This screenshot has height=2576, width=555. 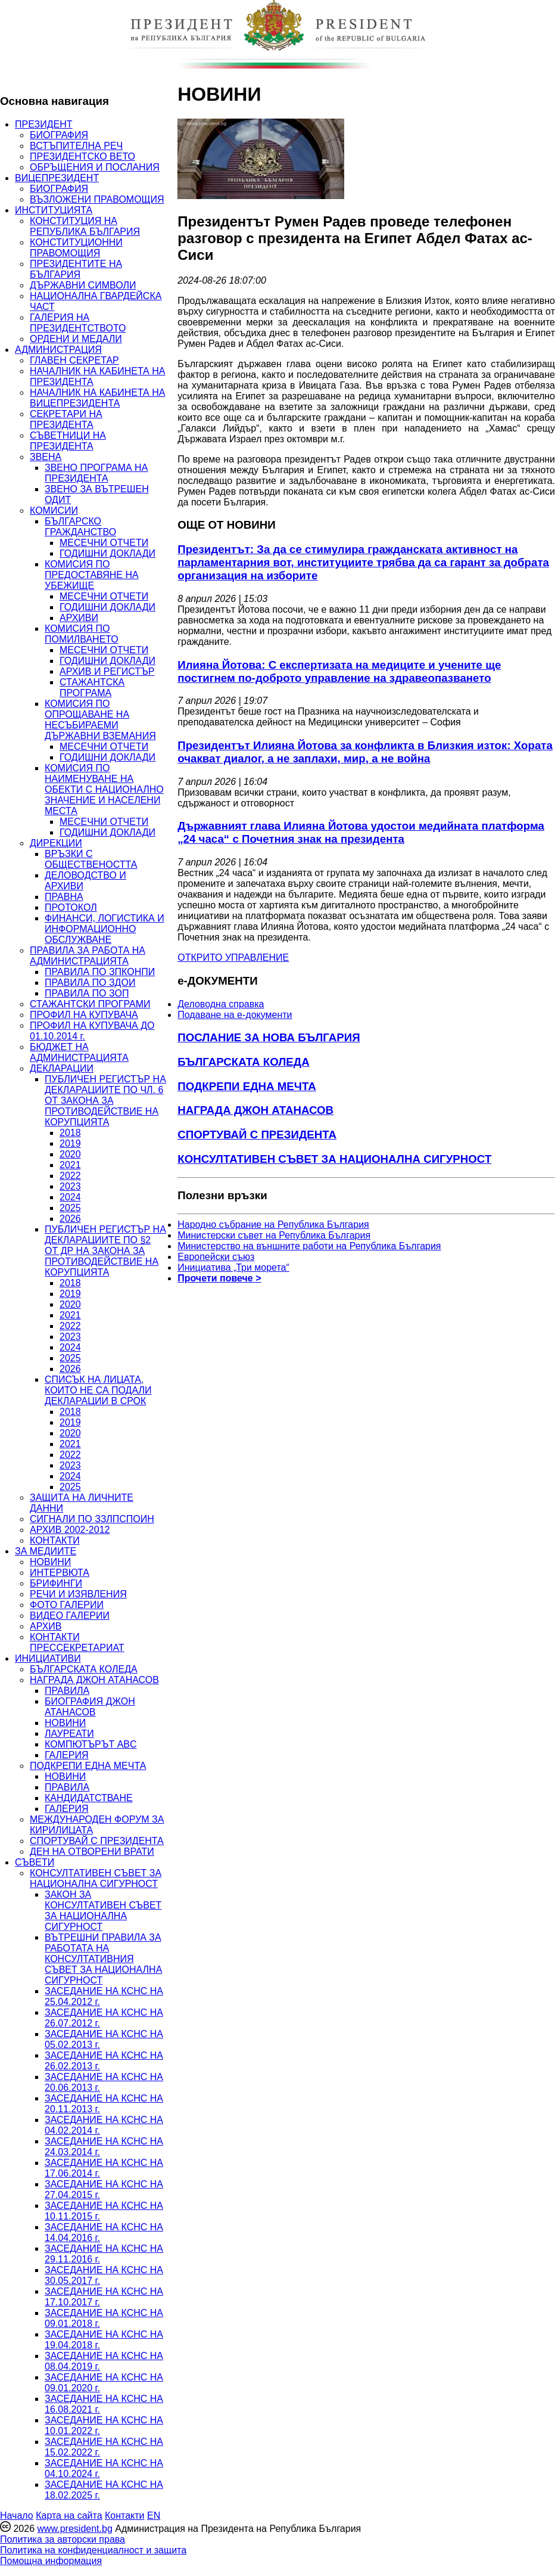 What do you see at coordinates (125, 2515) in the screenshot?
I see `Контакти` at bounding box center [125, 2515].